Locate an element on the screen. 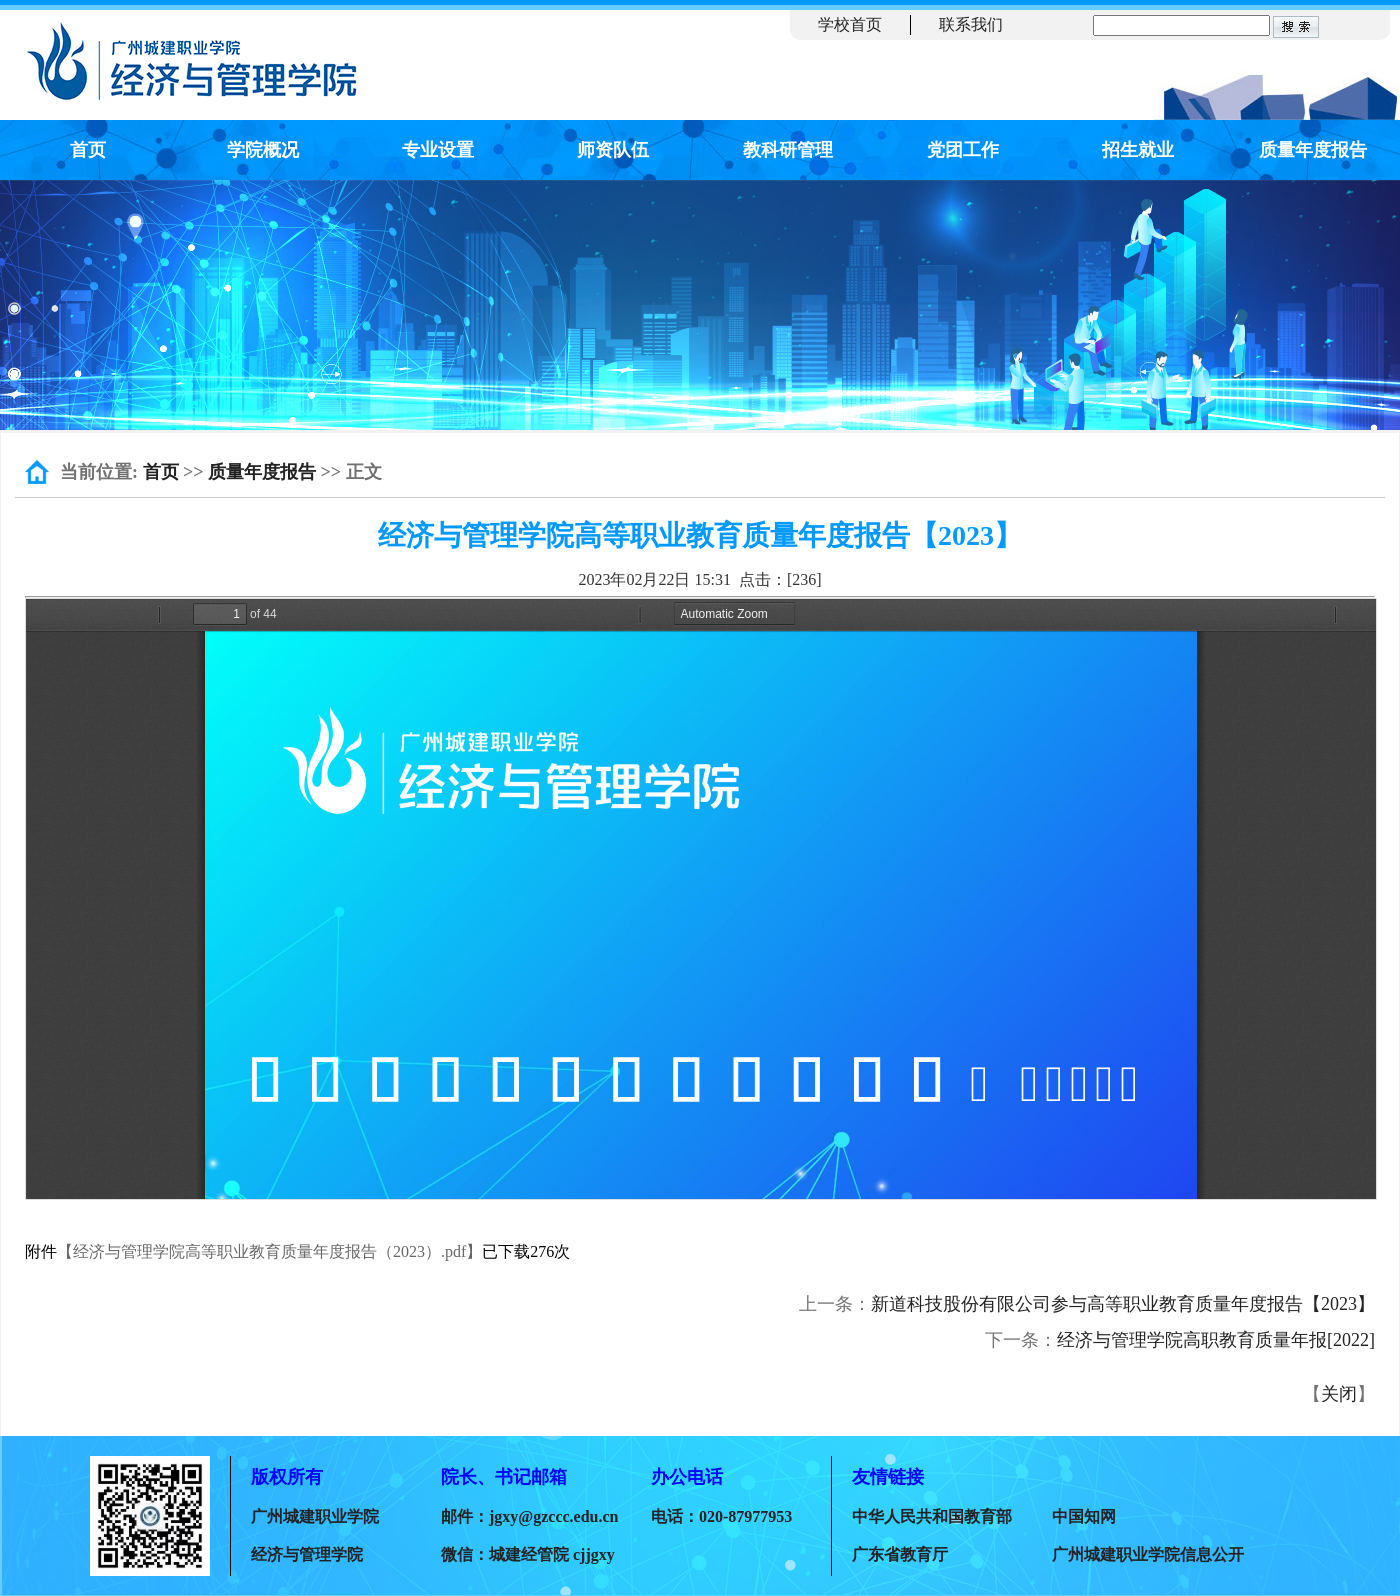 The width and height of the screenshot is (1400, 1596). 党团工作 is located at coordinates (963, 150).